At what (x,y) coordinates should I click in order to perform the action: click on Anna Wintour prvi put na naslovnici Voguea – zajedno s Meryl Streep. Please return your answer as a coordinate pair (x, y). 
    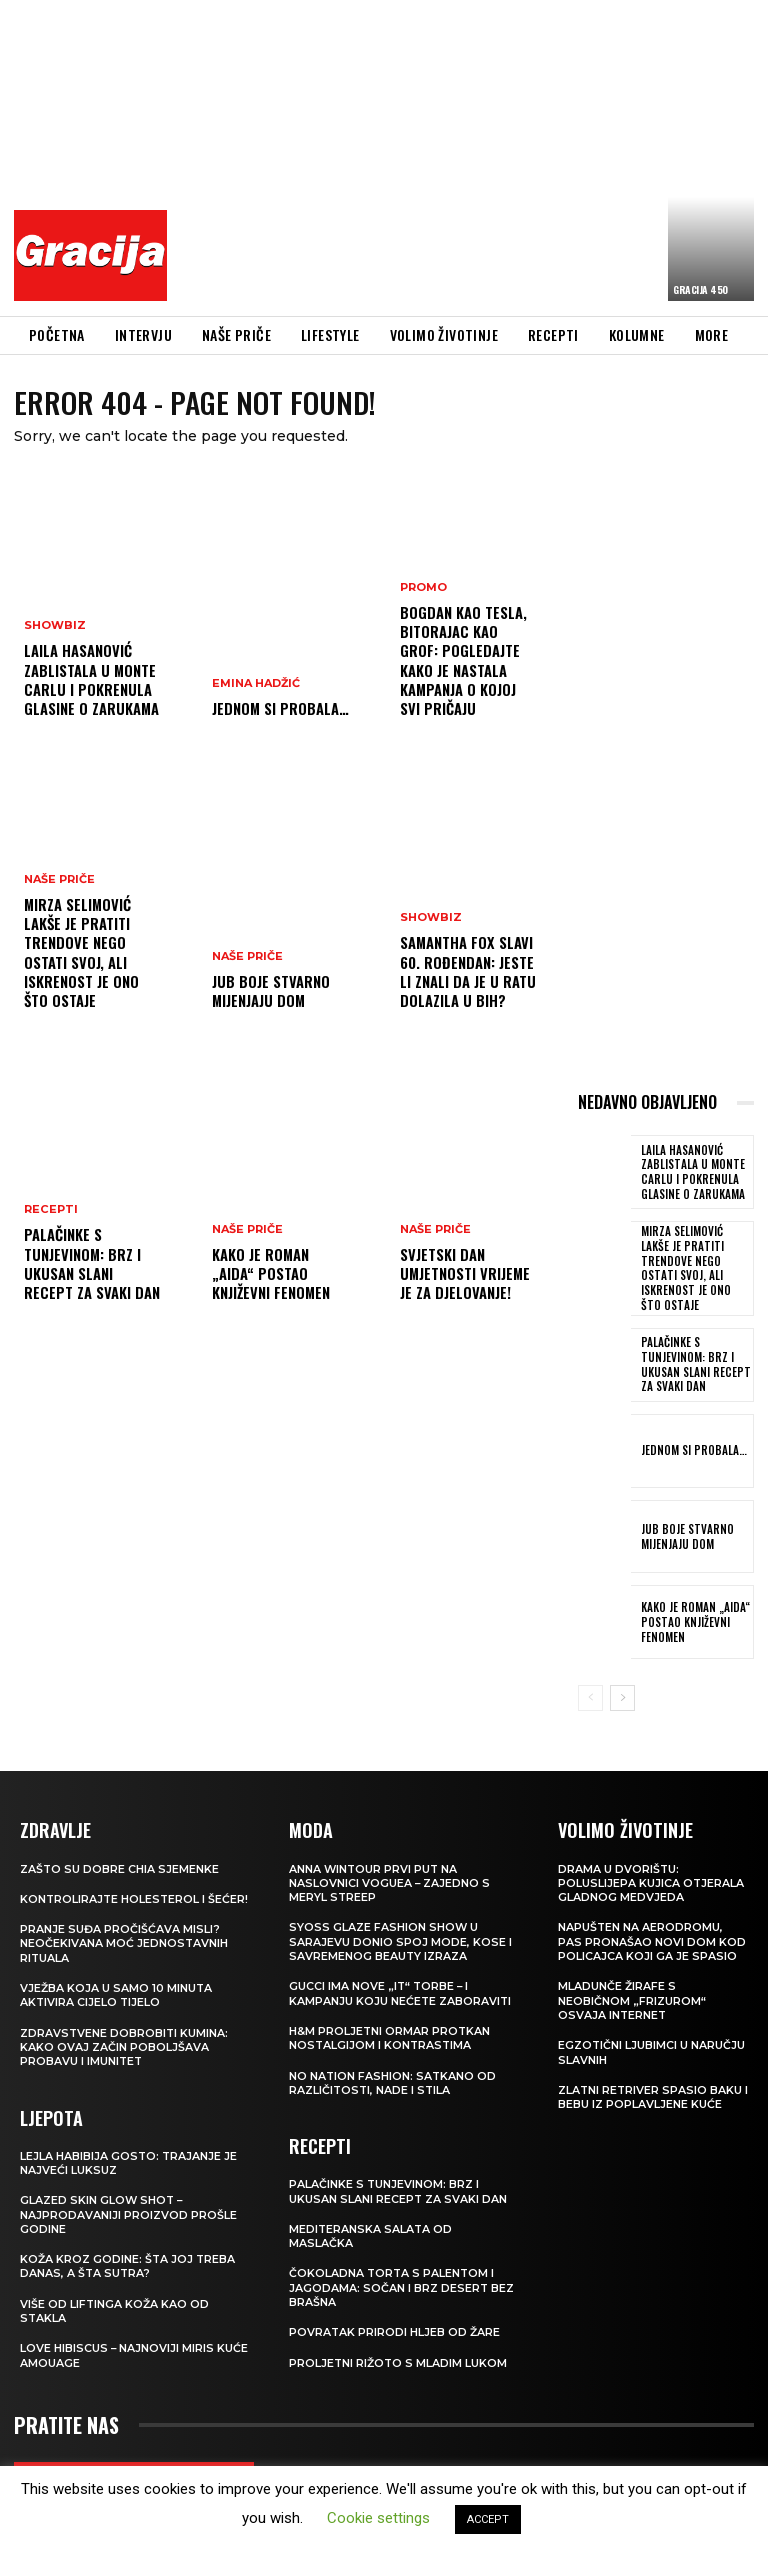
    Looking at the image, I should click on (390, 1866).